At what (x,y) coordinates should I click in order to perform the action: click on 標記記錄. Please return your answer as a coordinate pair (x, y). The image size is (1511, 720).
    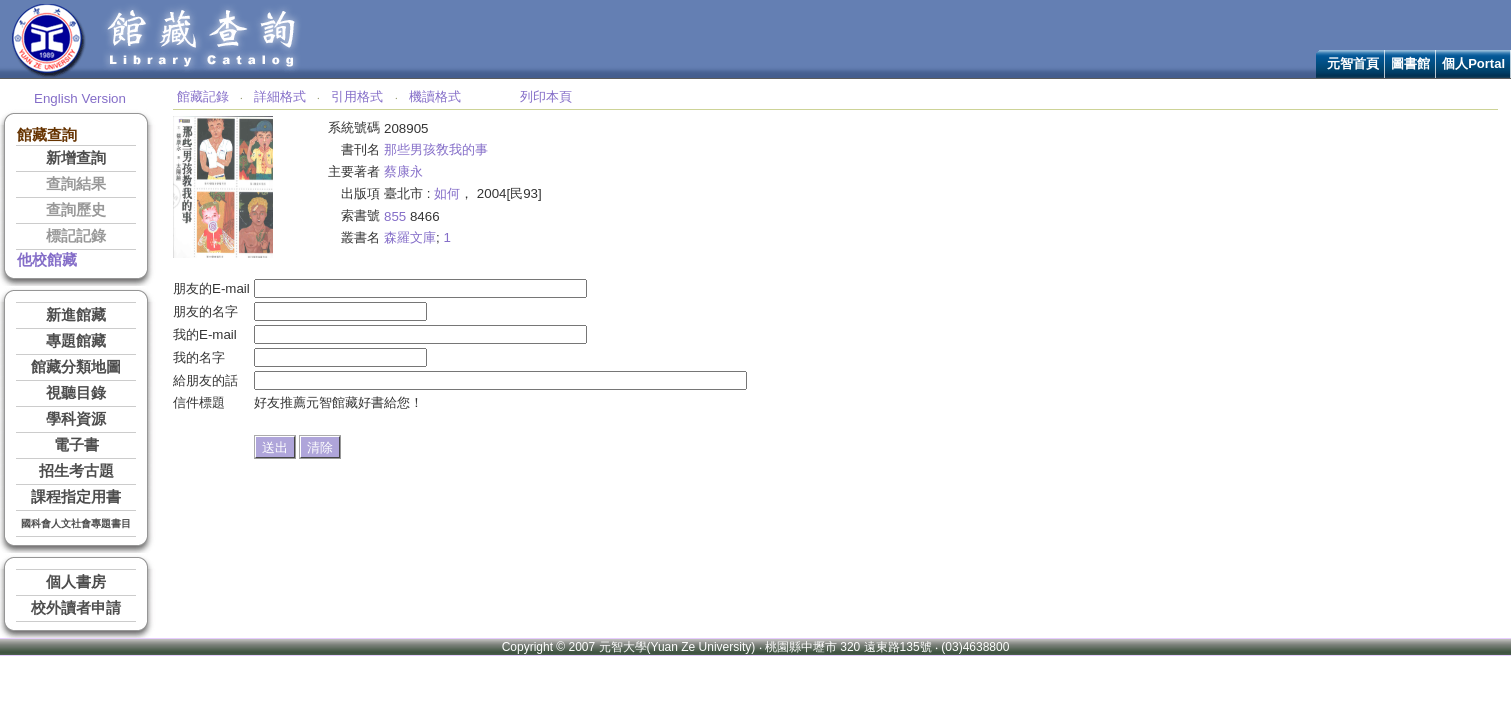
    Looking at the image, I should click on (76, 236).